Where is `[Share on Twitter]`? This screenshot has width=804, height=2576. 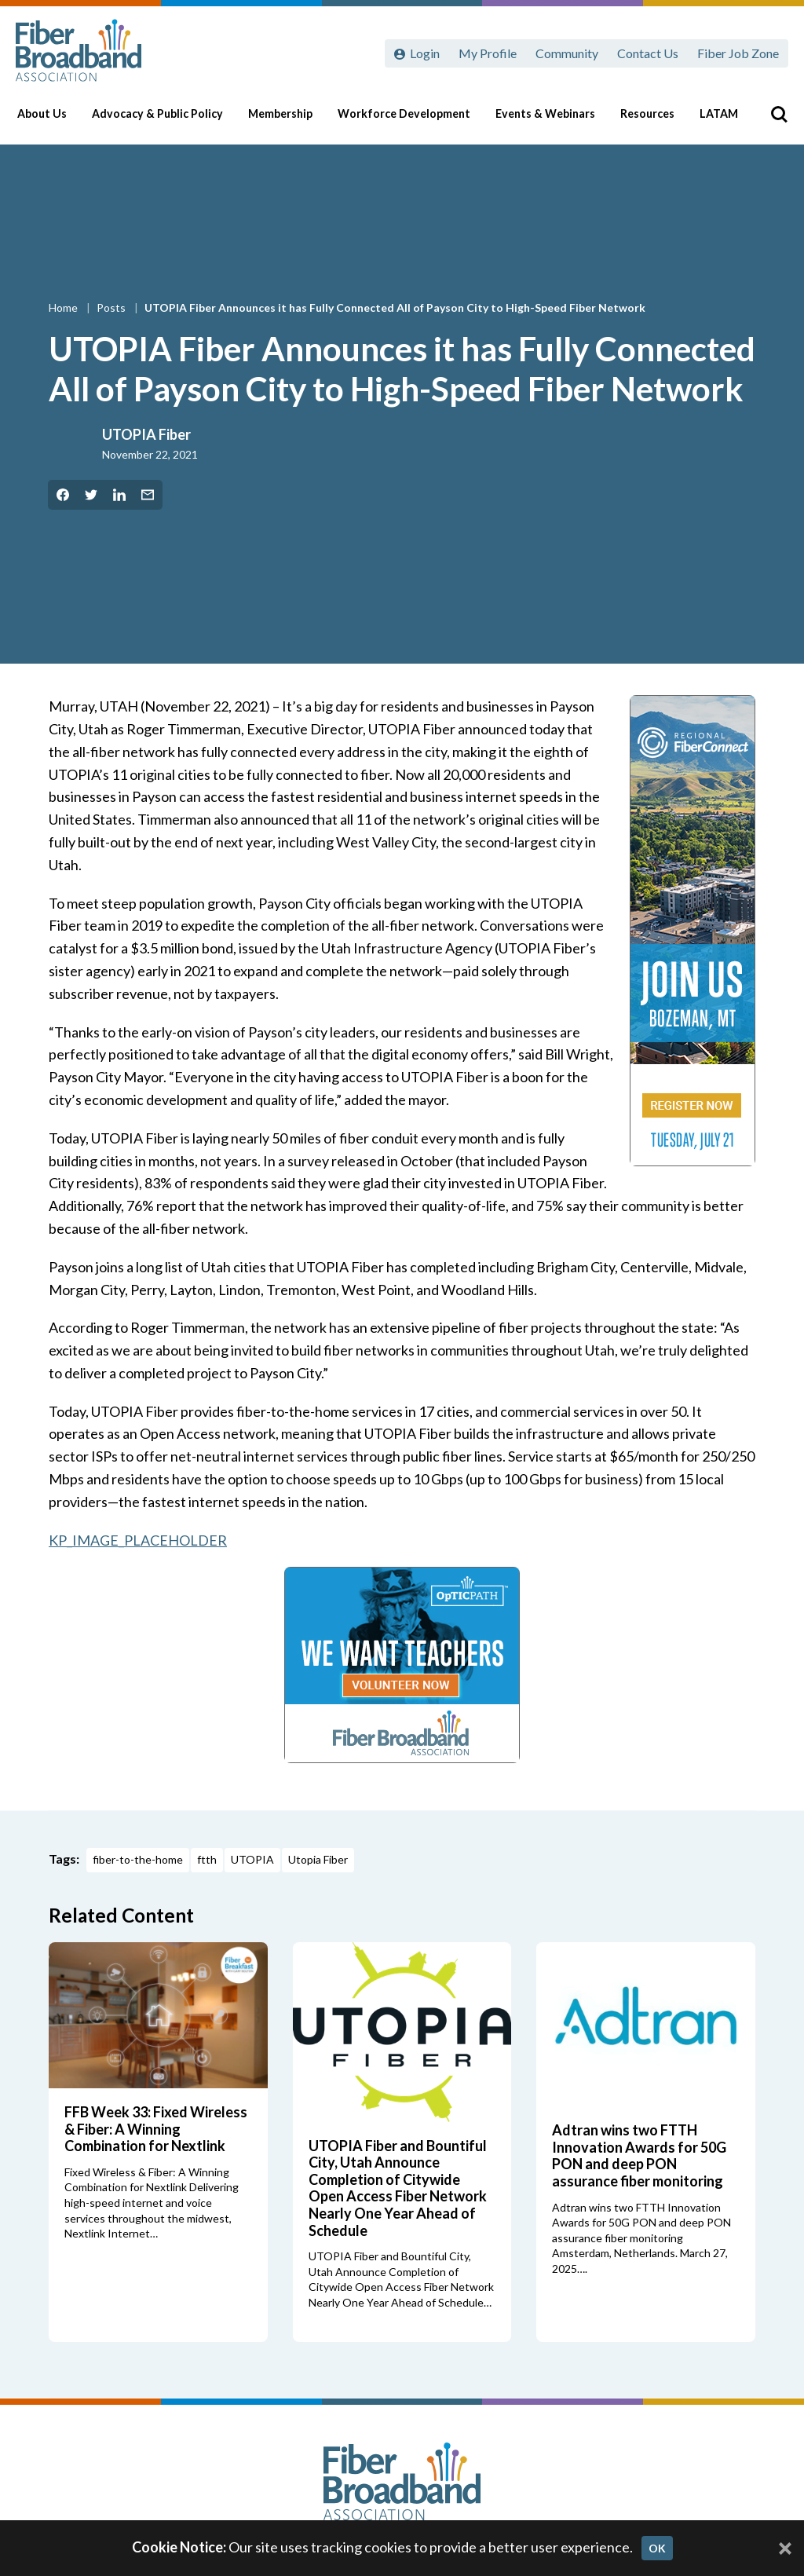
[Share on Twitter] is located at coordinates (91, 495).